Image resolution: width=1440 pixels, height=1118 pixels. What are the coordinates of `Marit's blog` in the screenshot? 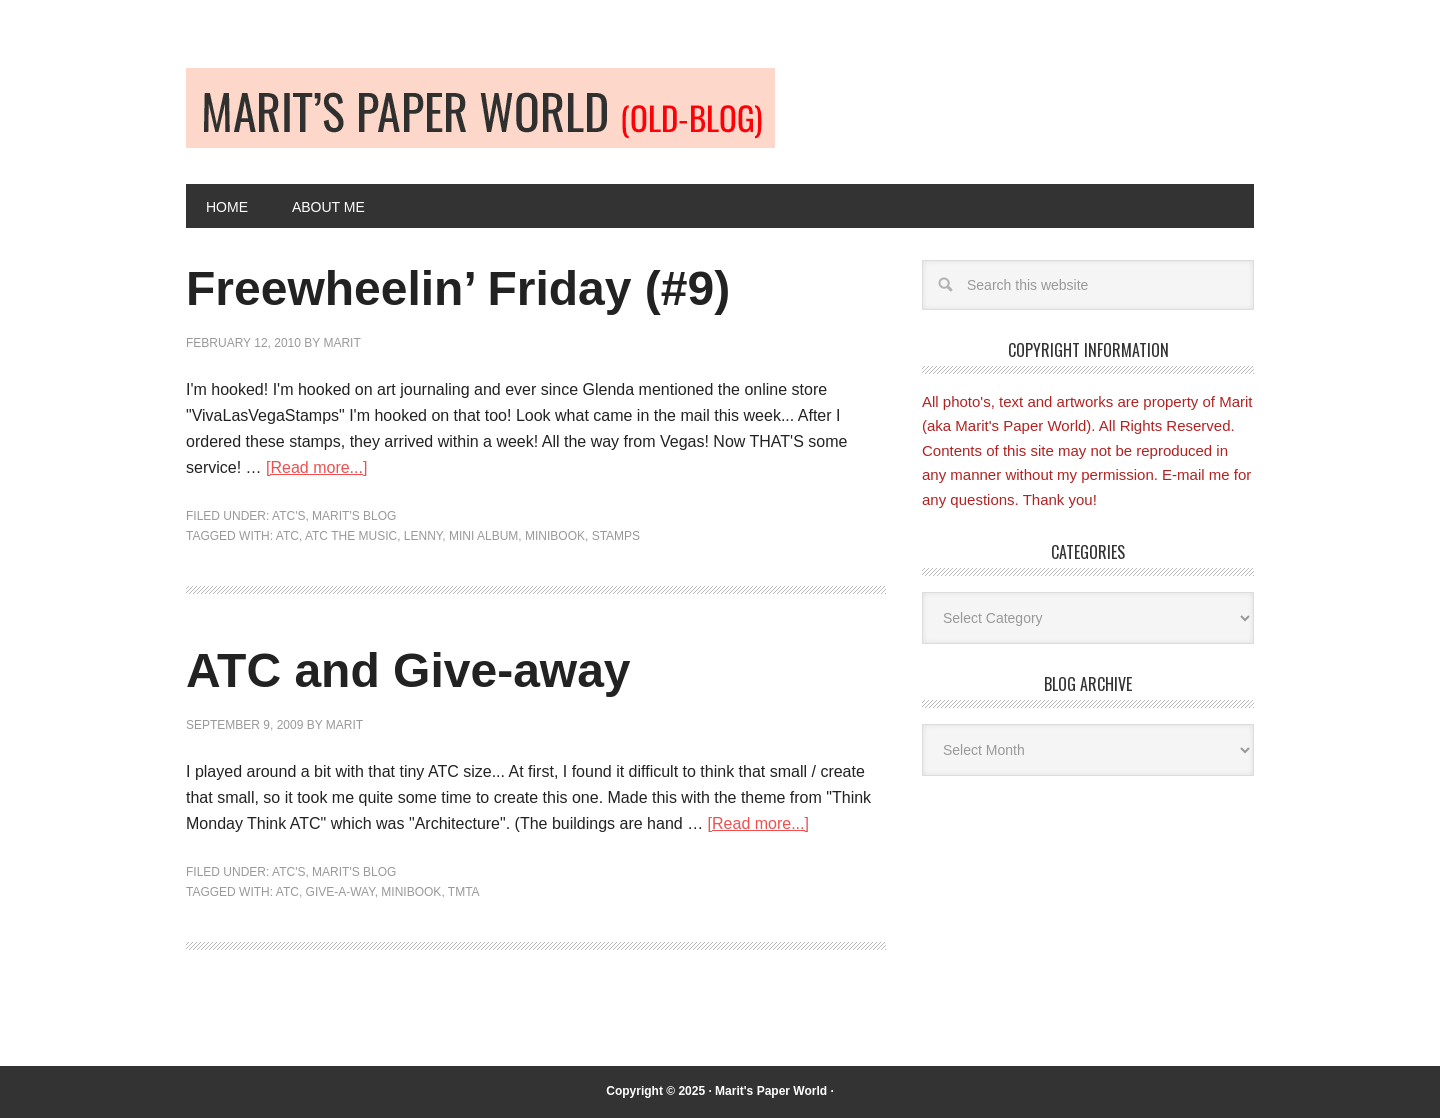 It's located at (354, 516).